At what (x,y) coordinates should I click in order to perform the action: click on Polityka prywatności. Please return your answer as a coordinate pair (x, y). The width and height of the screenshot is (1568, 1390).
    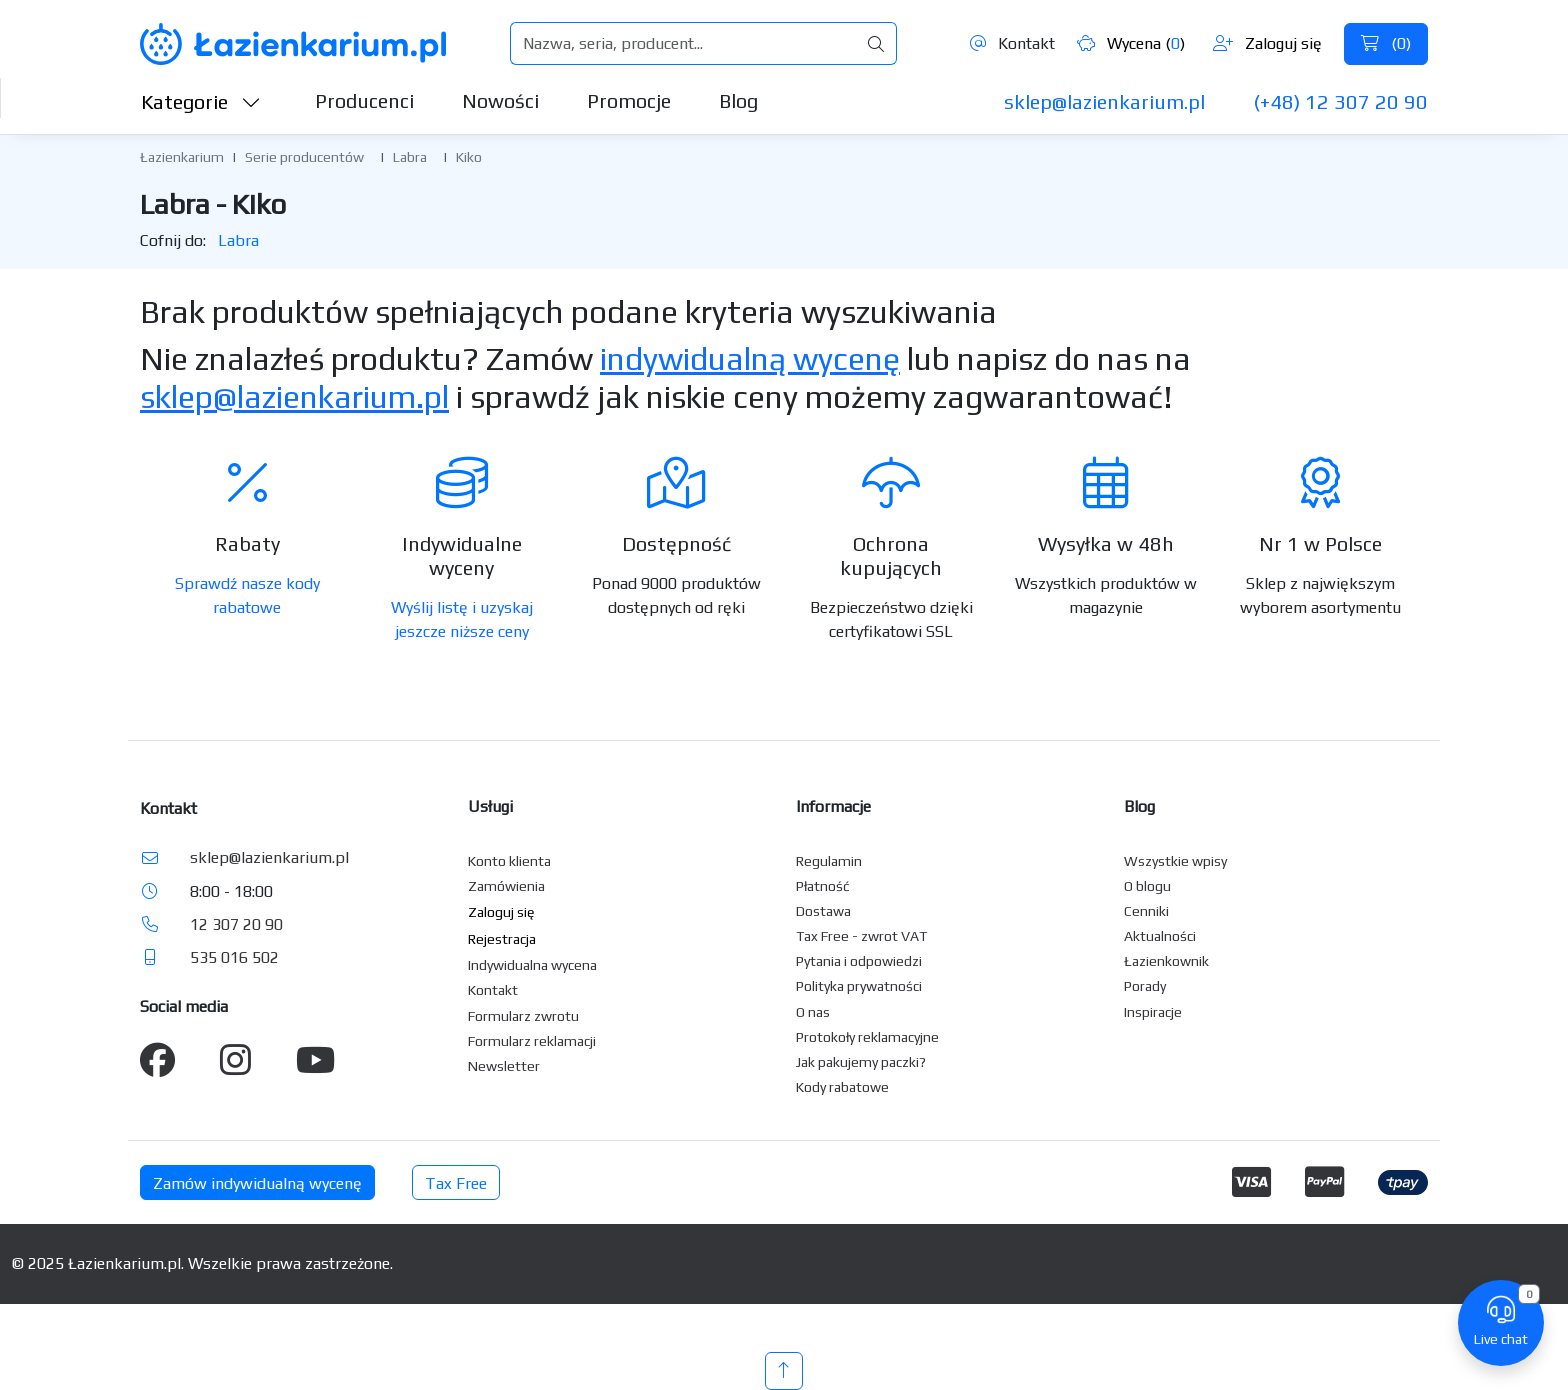
    Looking at the image, I should click on (859, 986).